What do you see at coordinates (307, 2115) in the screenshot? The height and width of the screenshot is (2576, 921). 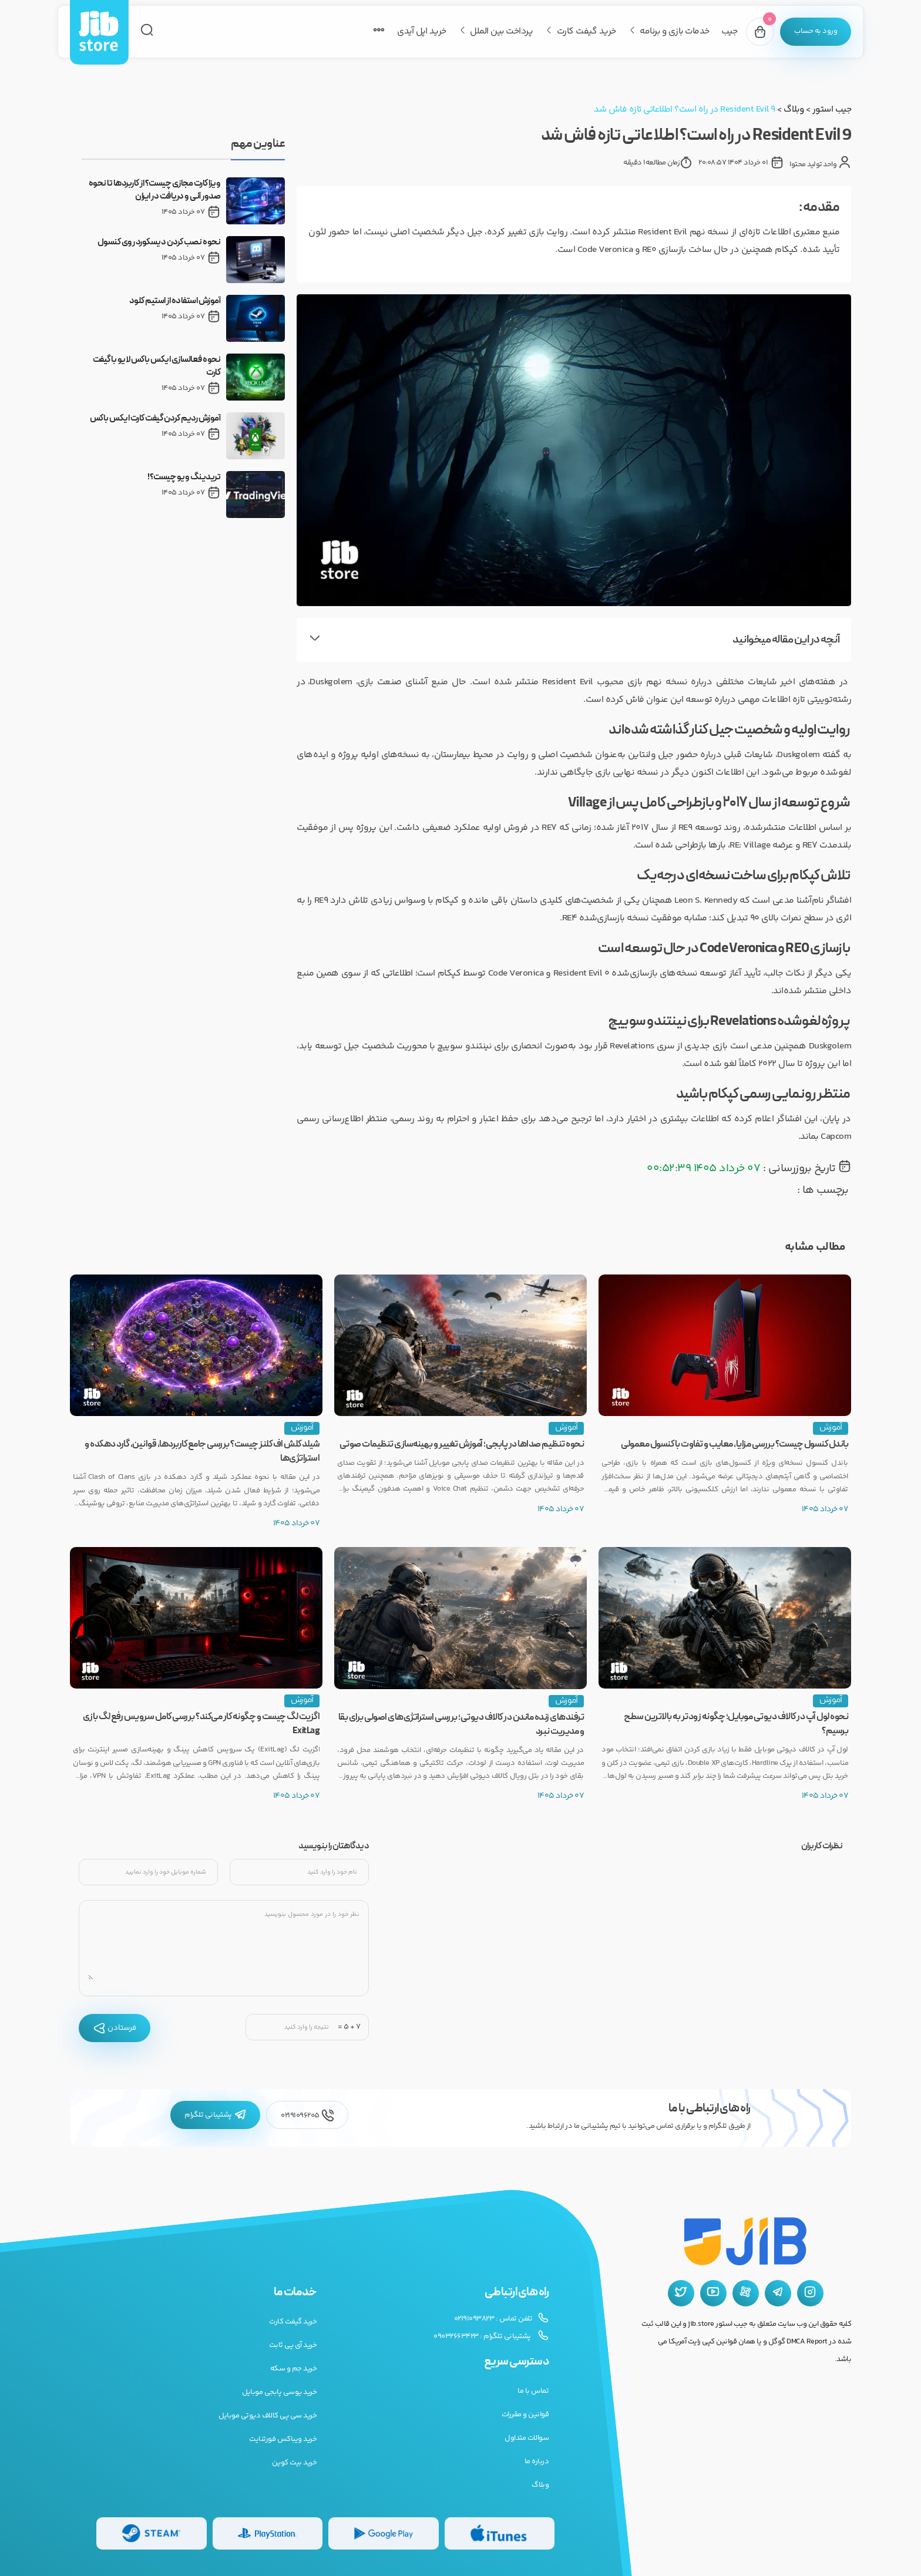 I see `02191096205` at bounding box center [307, 2115].